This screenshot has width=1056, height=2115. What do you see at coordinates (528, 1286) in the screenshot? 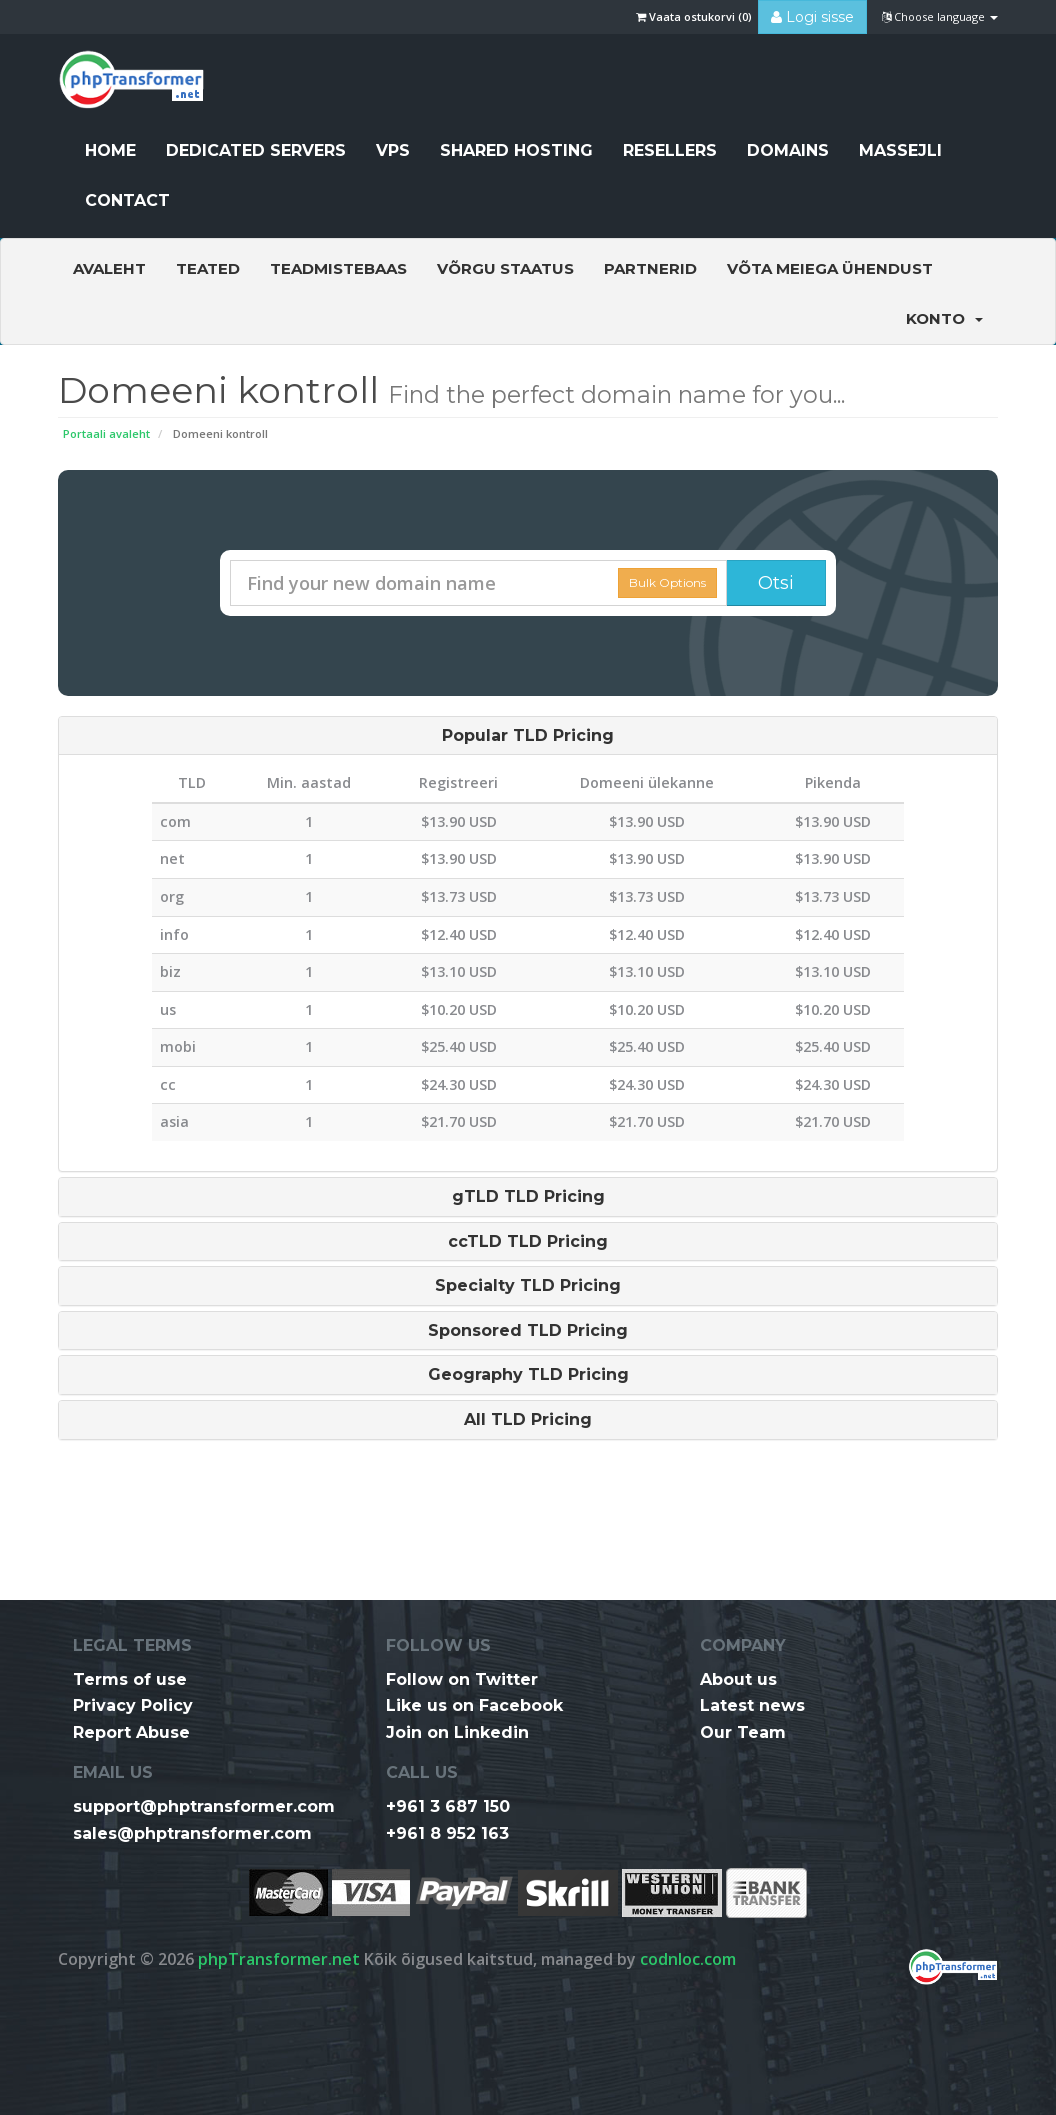
I see `Specialty TLD Pricing` at bounding box center [528, 1286].